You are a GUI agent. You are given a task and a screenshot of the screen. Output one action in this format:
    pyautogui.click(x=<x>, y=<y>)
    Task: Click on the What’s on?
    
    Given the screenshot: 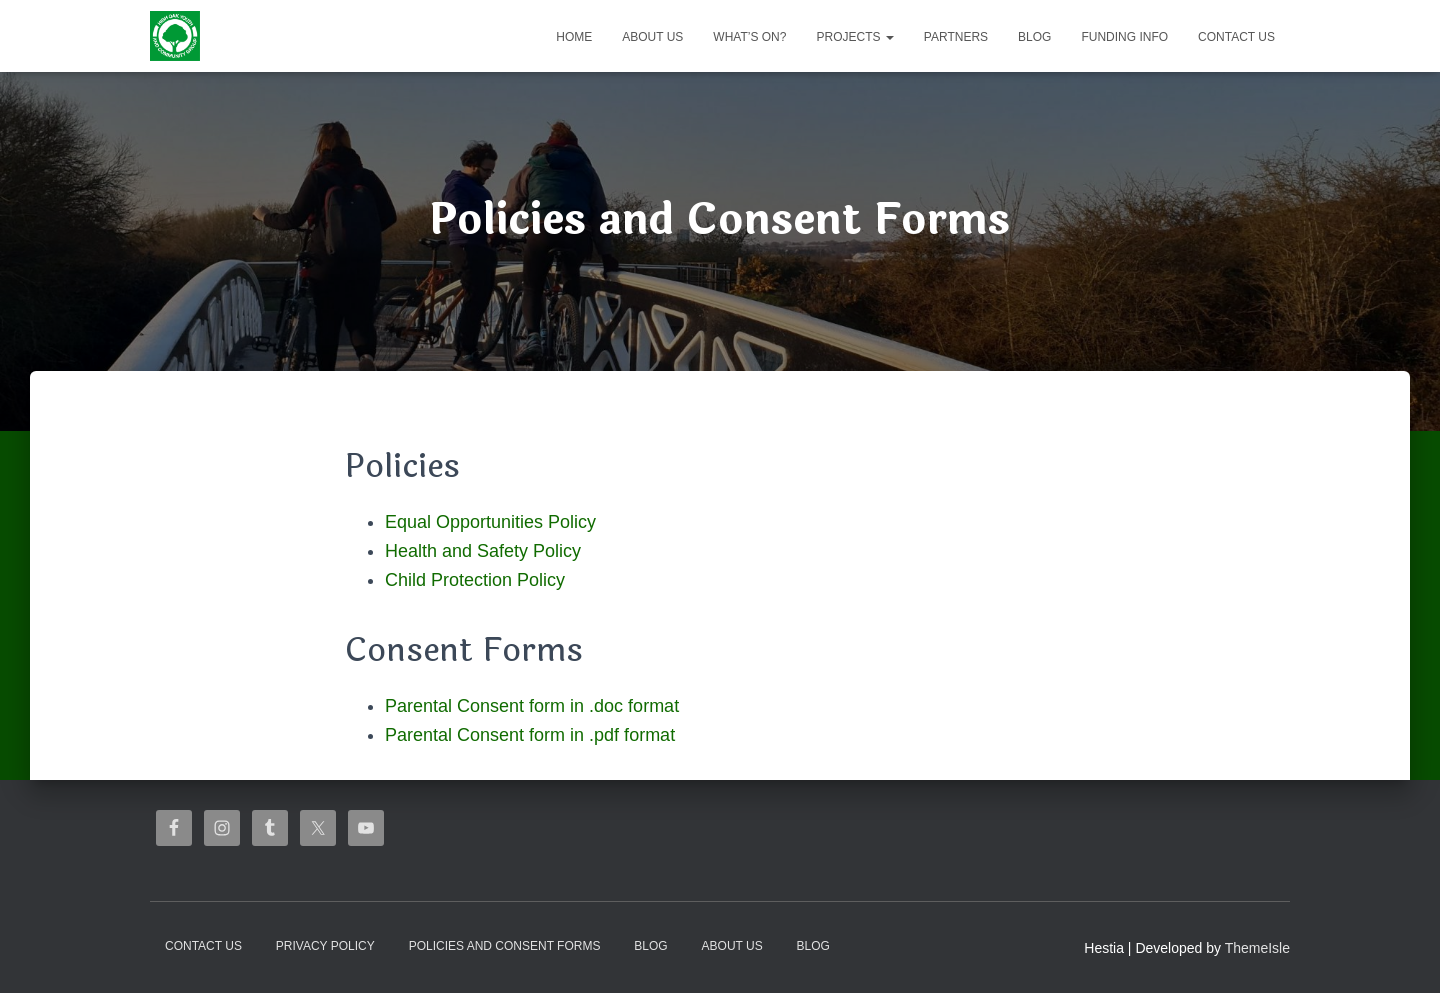 What is the action you would take?
    pyautogui.click(x=749, y=37)
    